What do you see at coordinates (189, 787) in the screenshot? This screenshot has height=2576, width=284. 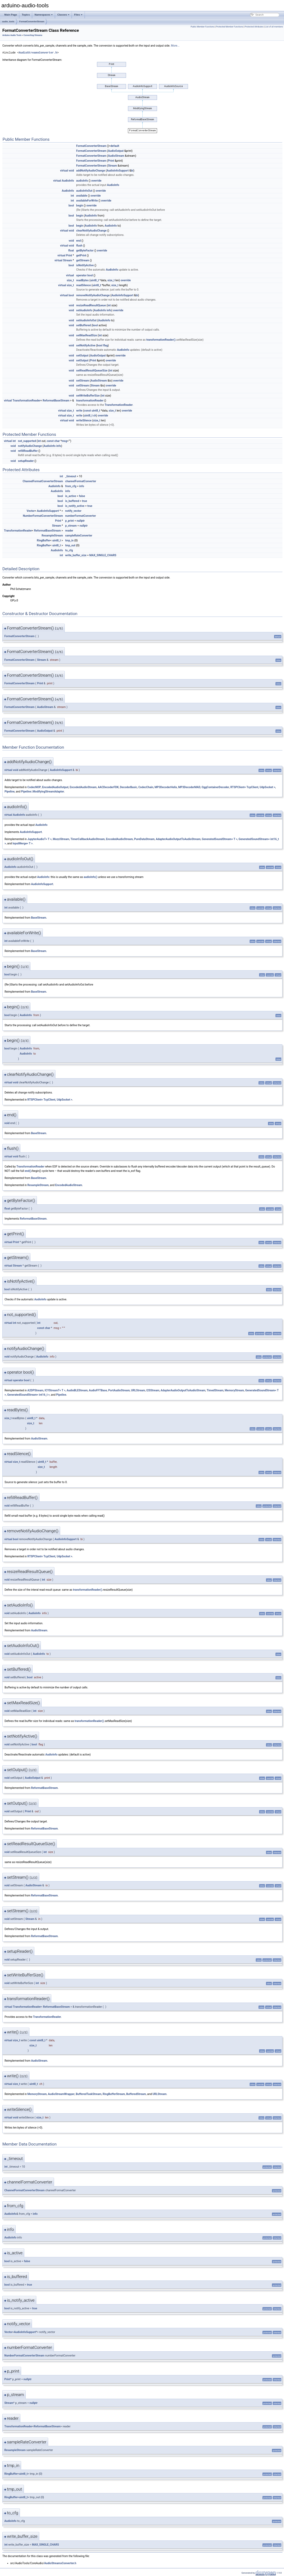 I see `MP3DecoderMAD` at bounding box center [189, 787].